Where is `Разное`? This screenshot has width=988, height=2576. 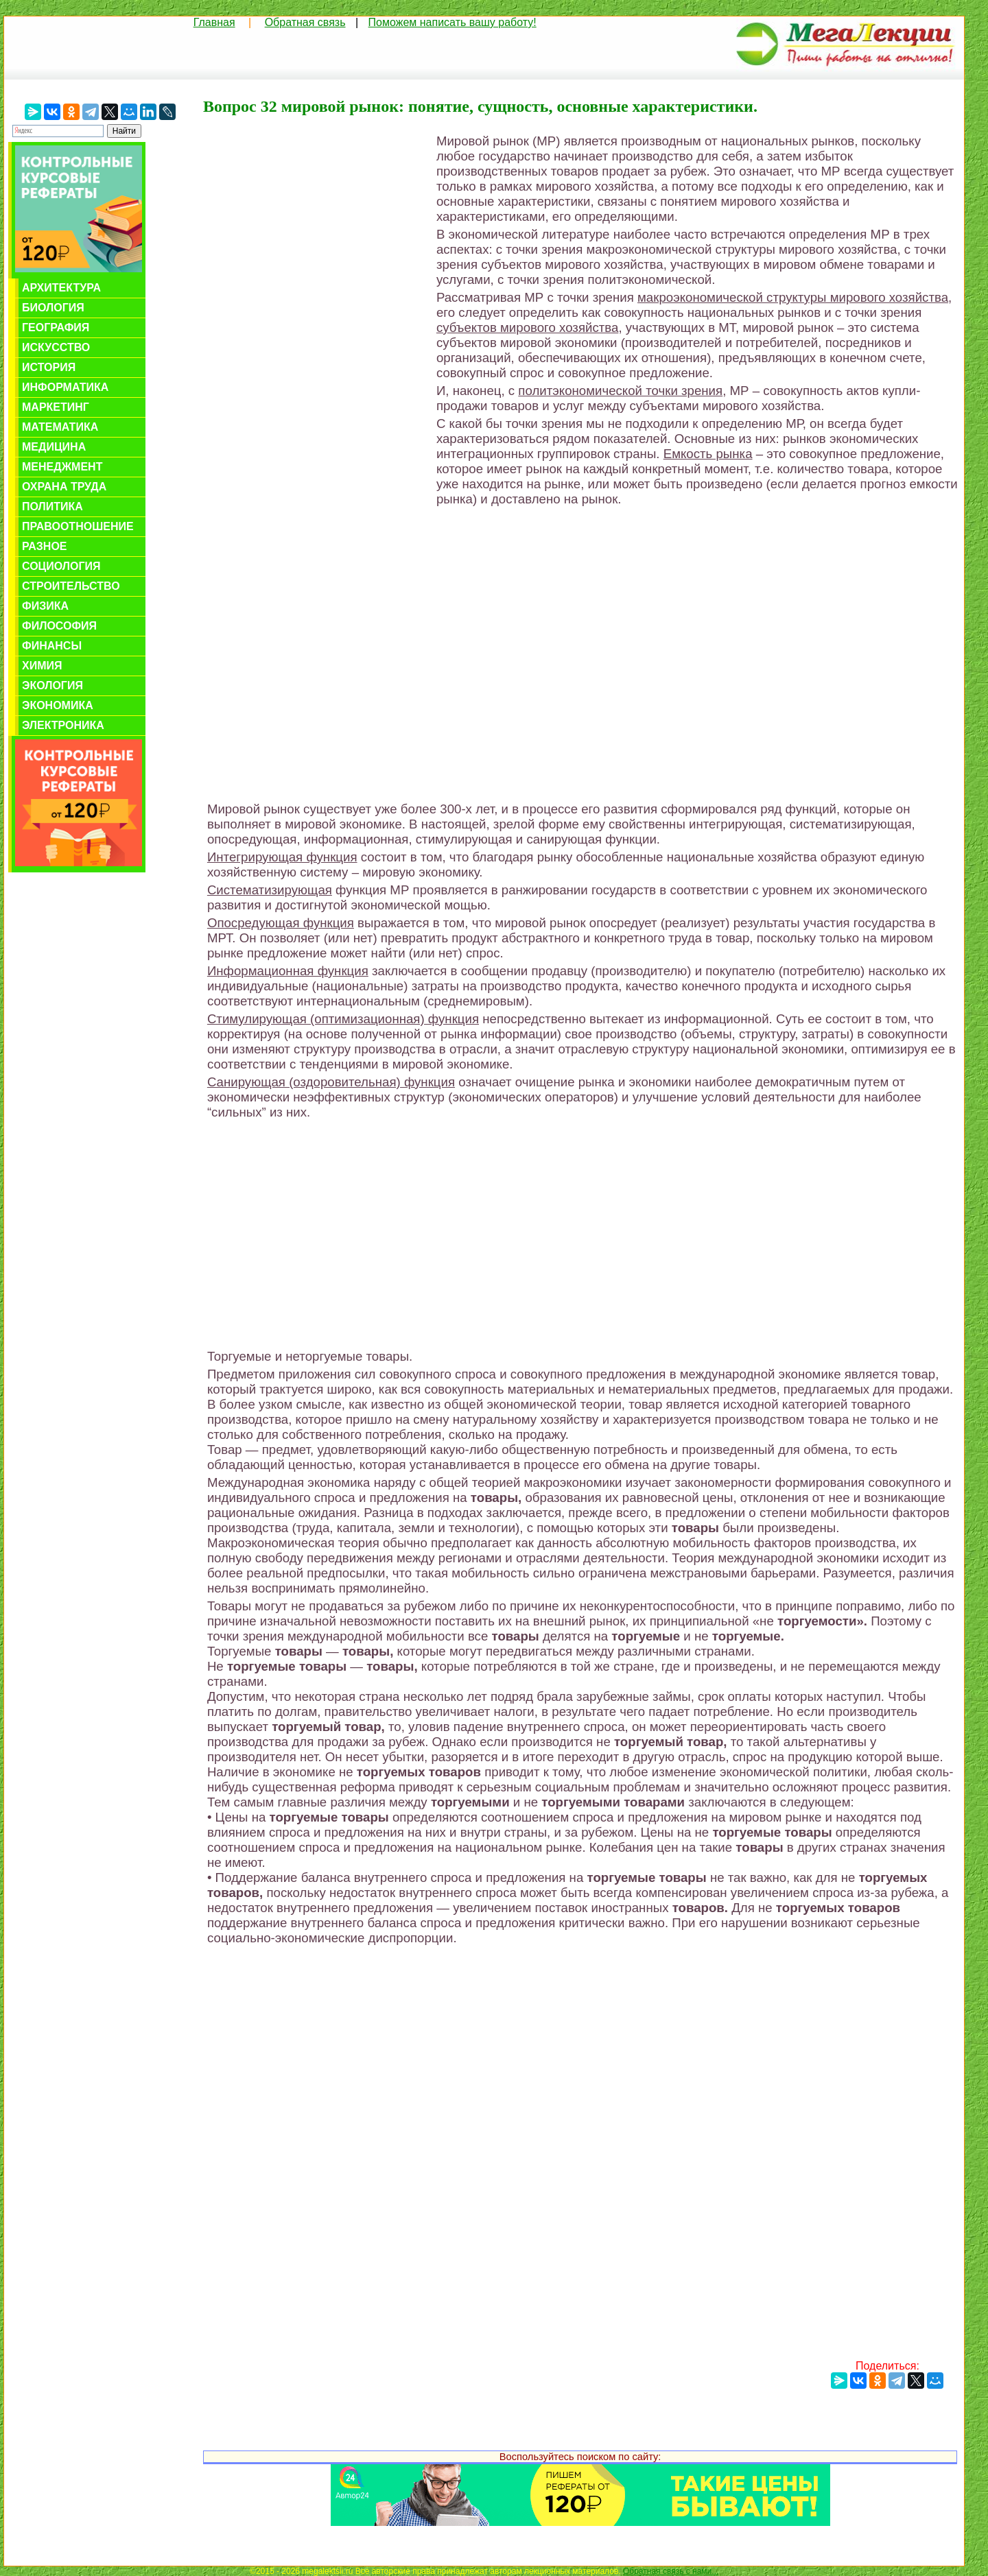 Разное is located at coordinates (44, 546).